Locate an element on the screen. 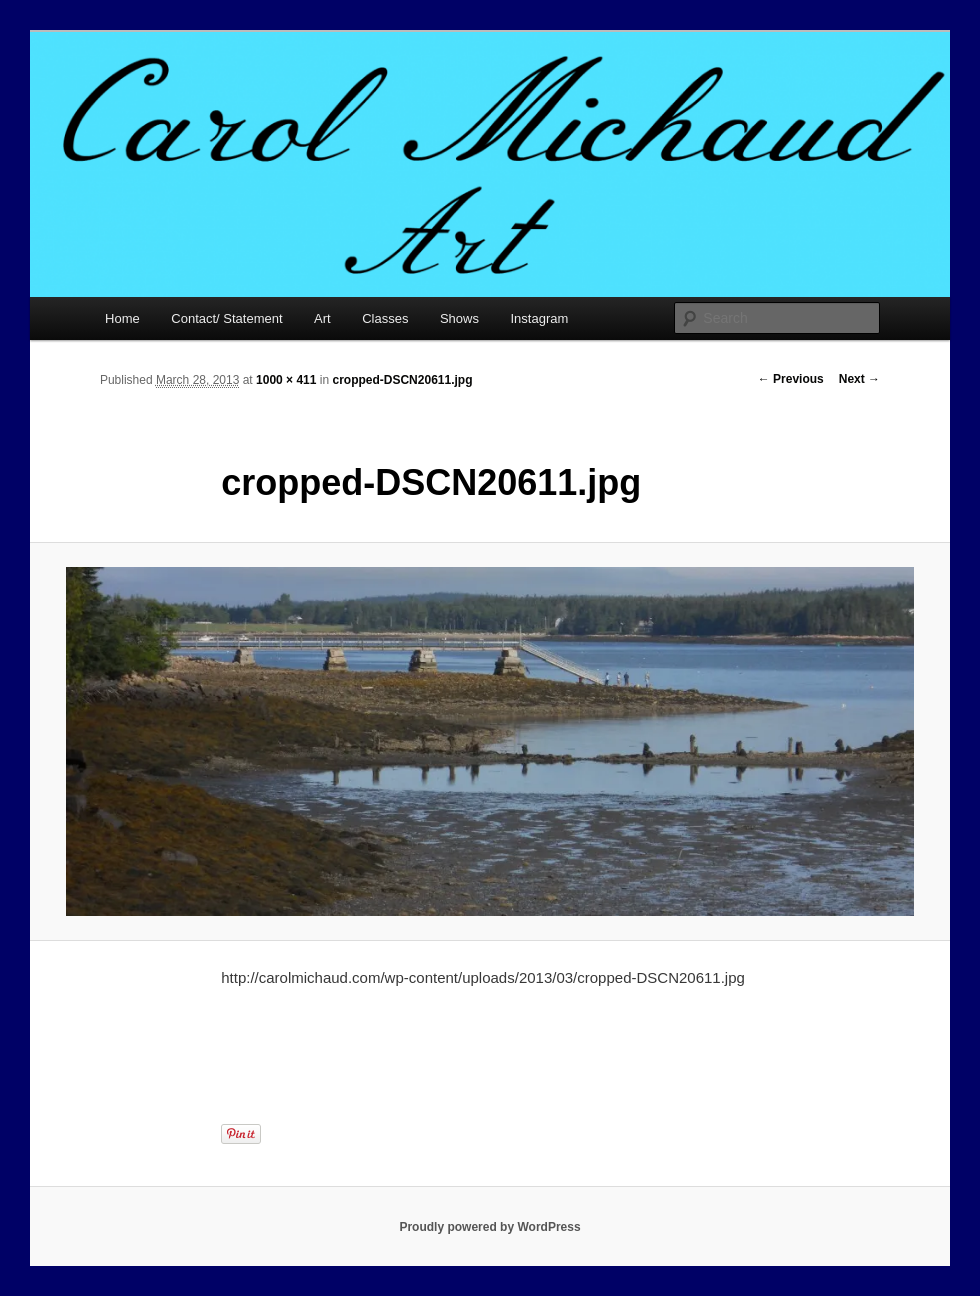 The image size is (980, 1296). Contact/ Statement is located at coordinates (226, 318).